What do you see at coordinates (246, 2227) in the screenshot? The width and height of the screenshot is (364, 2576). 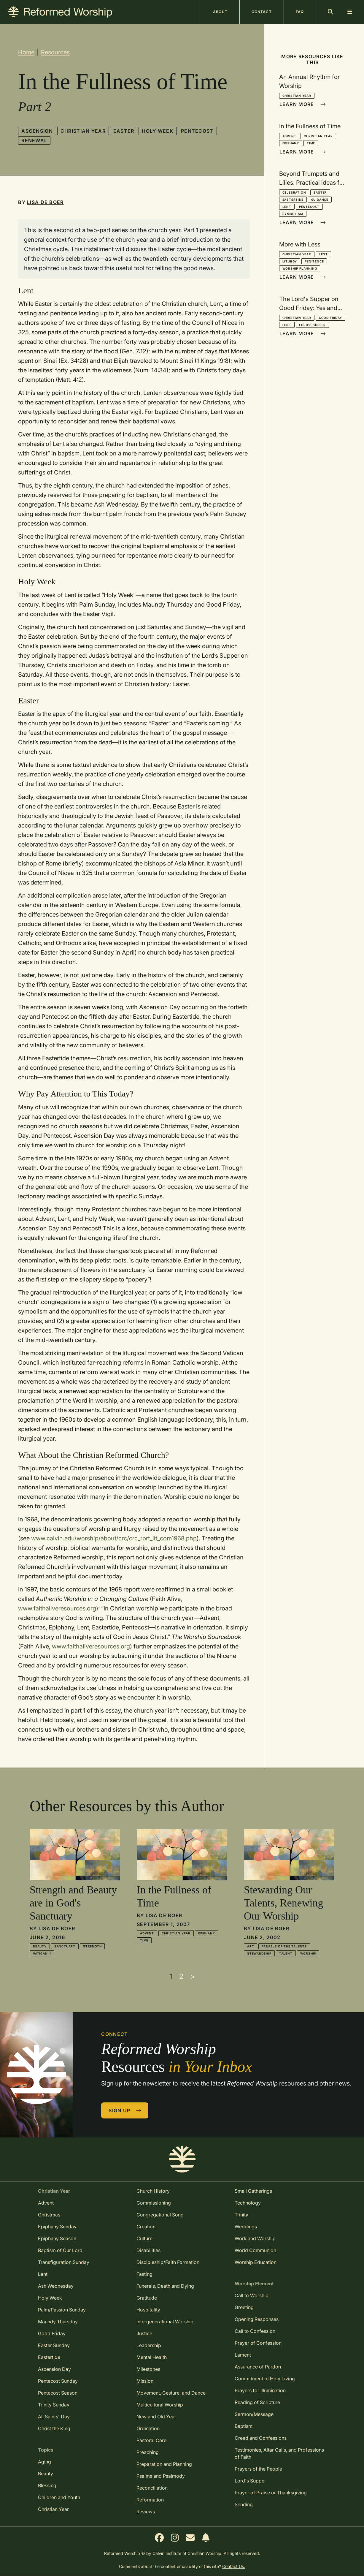 I see `Weddings` at bounding box center [246, 2227].